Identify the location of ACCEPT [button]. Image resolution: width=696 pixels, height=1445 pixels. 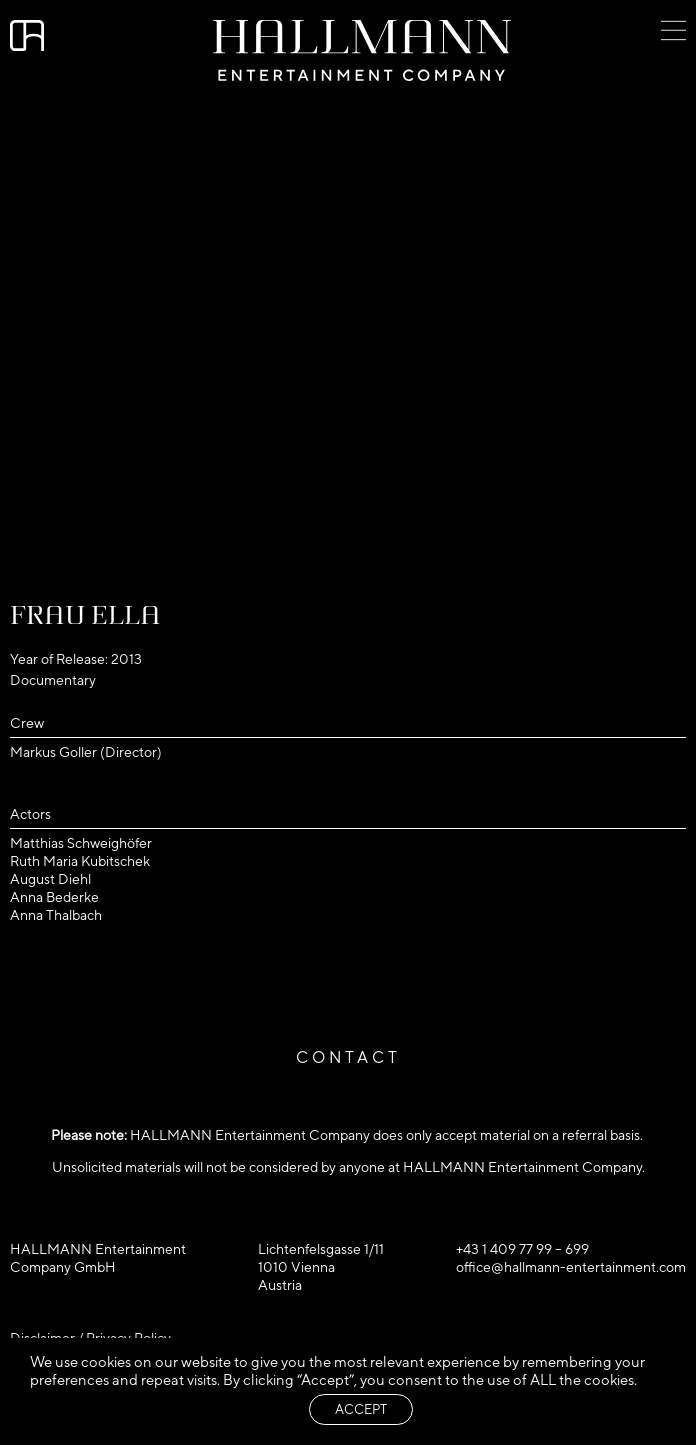
(361, 1409).